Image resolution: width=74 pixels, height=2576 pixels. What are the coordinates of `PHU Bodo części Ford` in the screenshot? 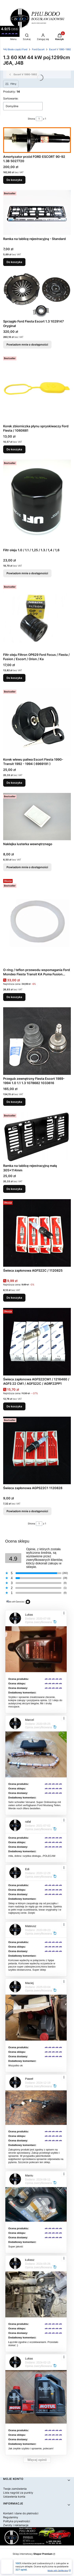 It's located at (14, 49).